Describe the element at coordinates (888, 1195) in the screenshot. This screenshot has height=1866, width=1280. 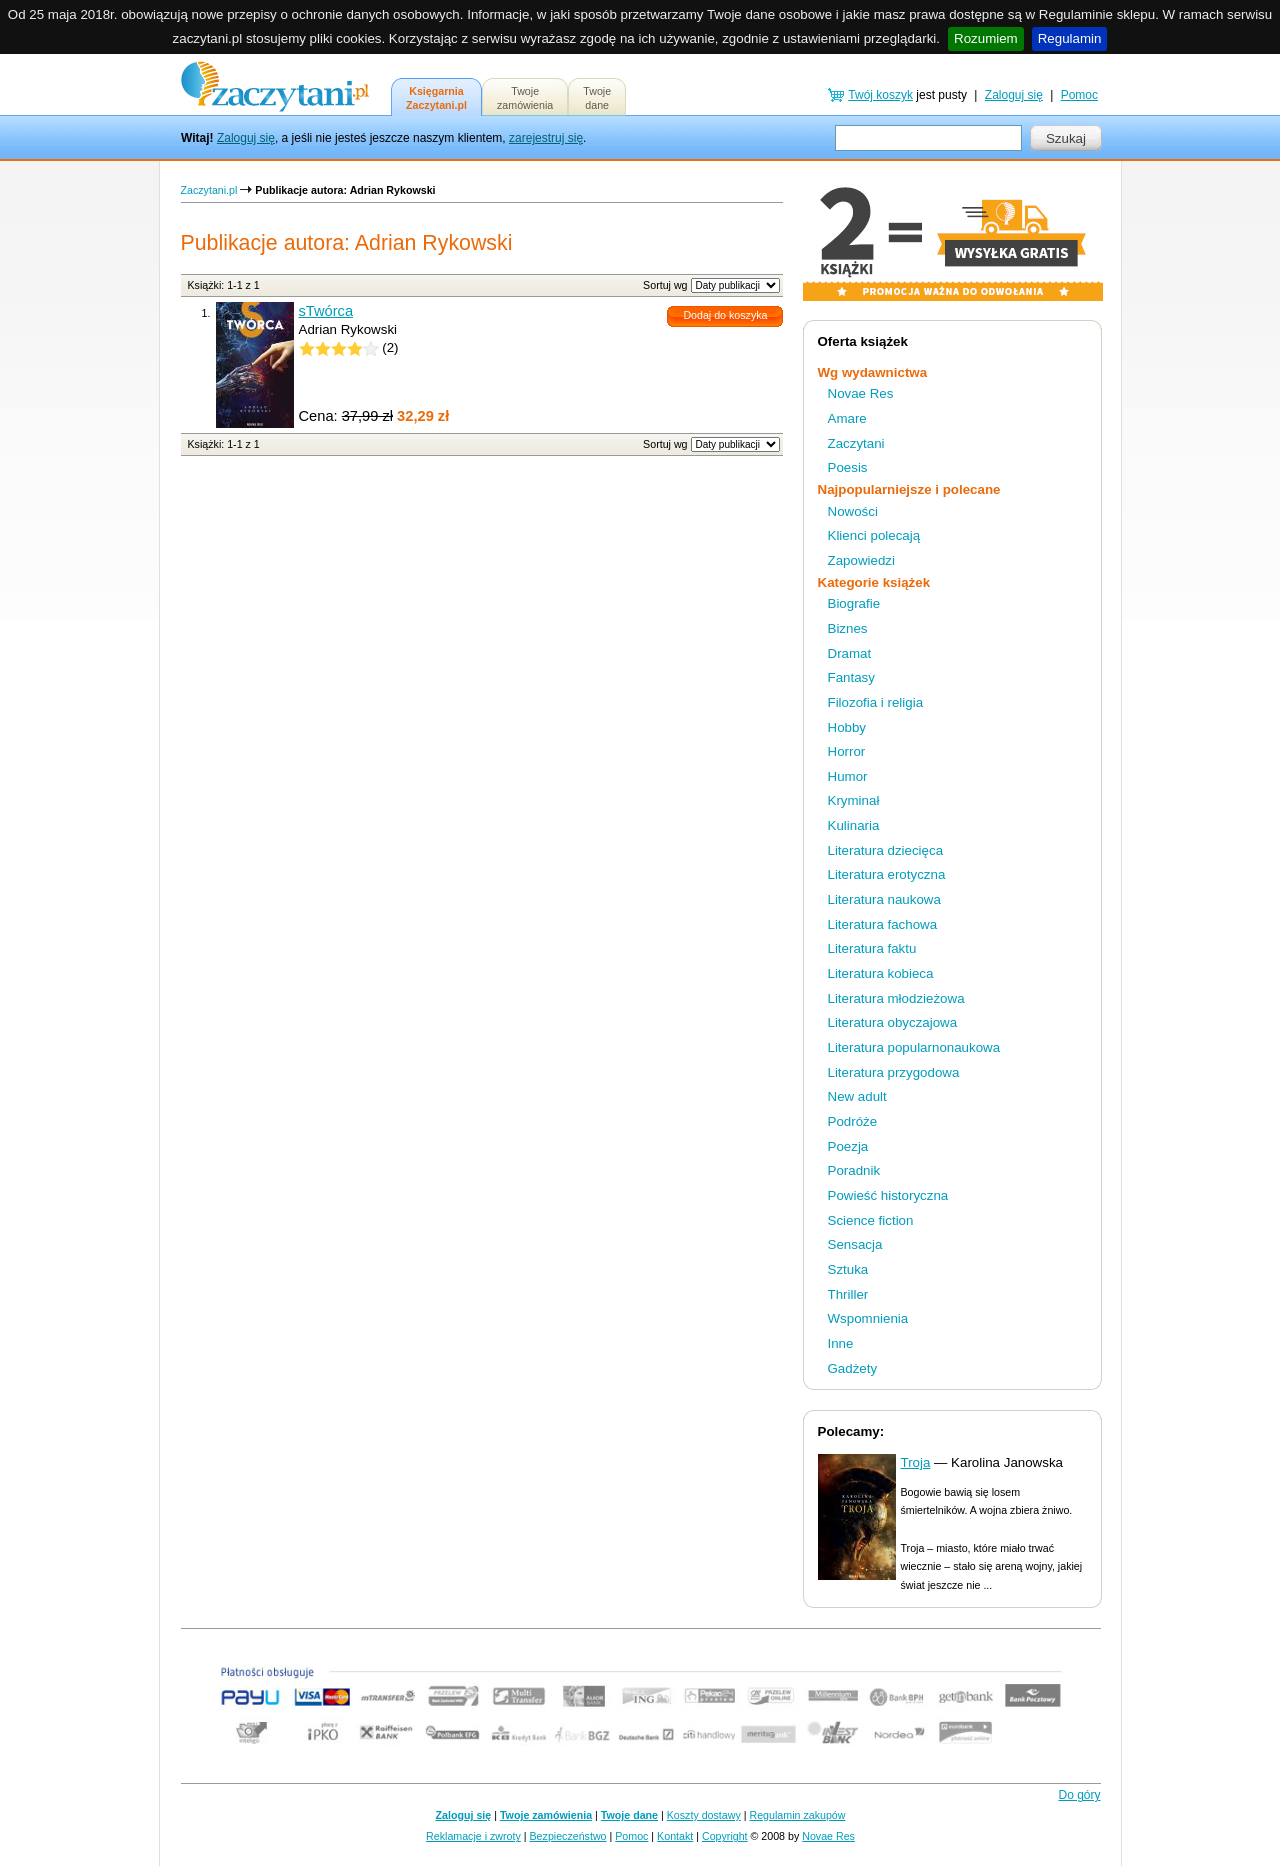
I see `Powieść historyczna` at that location.